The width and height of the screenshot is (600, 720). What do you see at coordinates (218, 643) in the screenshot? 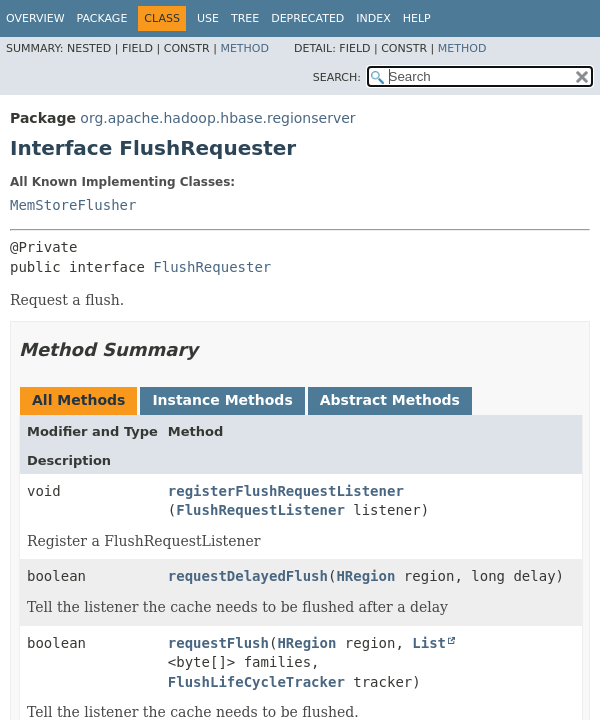
I see `requestFlush` at bounding box center [218, 643].